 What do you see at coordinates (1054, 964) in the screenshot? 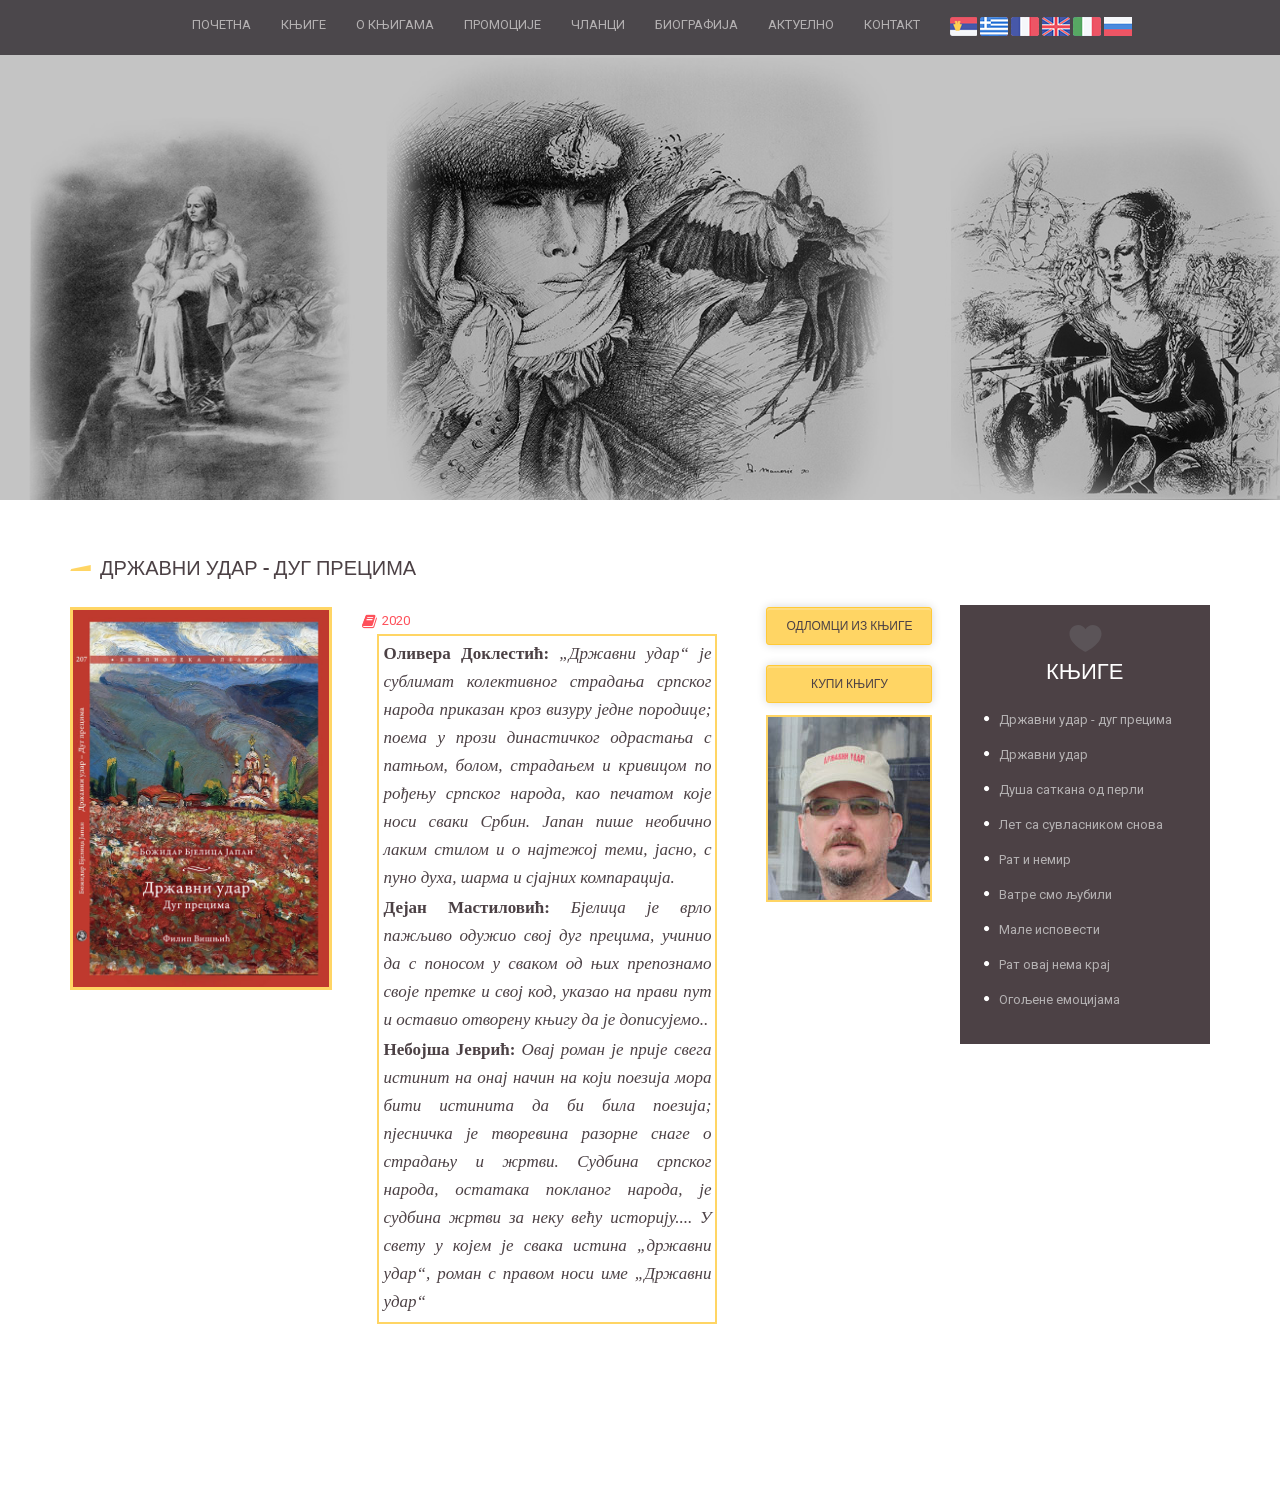
I see `Рат овај нема крај` at bounding box center [1054, 964].